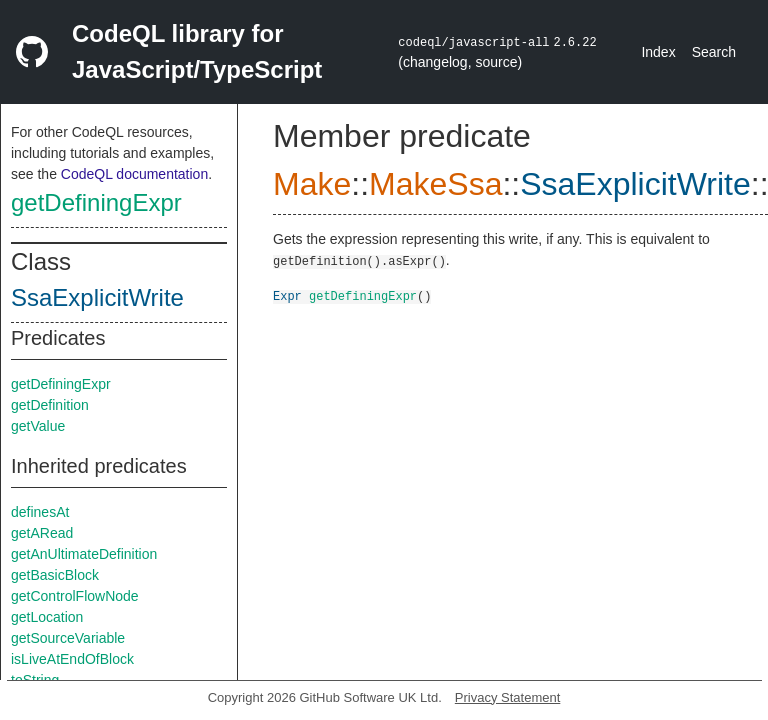 Image resolution: width=768 pixels, height=720 pixels. What do you see at coordinates (42, 533) in the screenshot?
I see `getARead` at bounding box center [42, 533].